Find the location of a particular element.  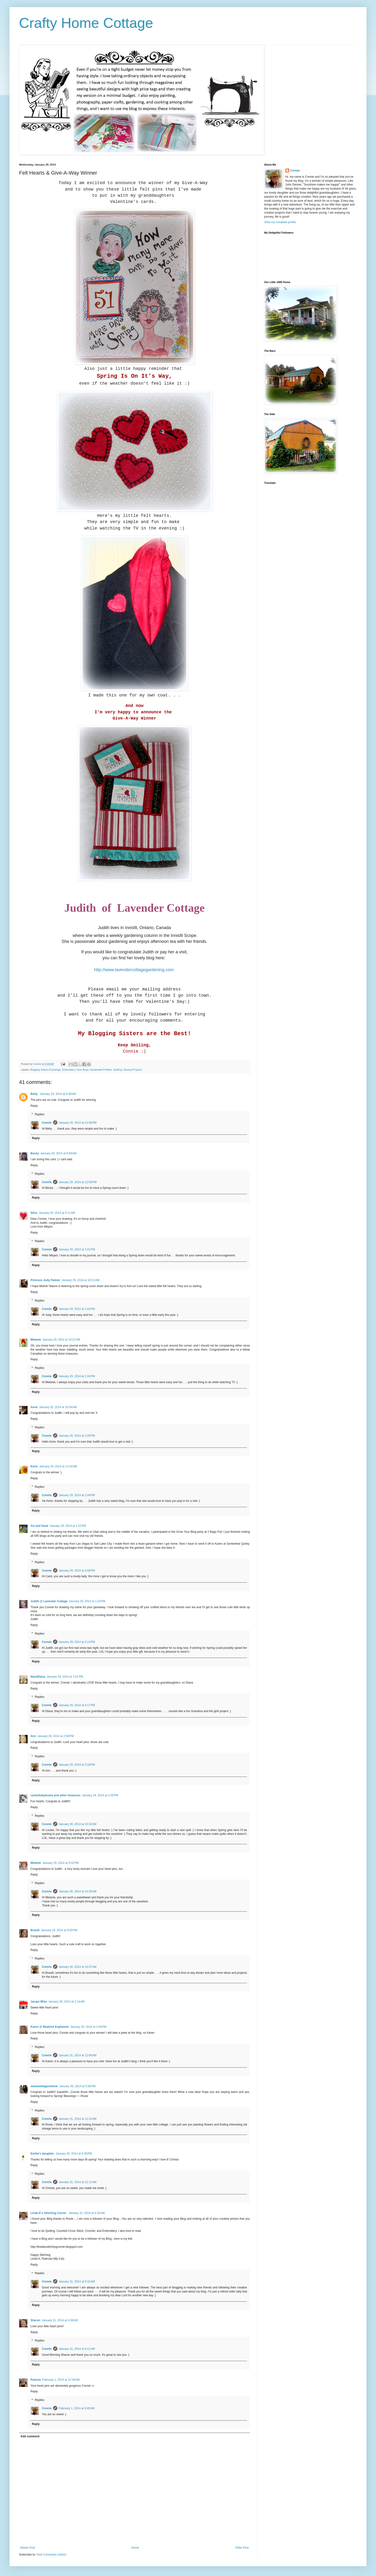

Karen @ Beatrice Euphemie is located at coordinates (49, 2026).